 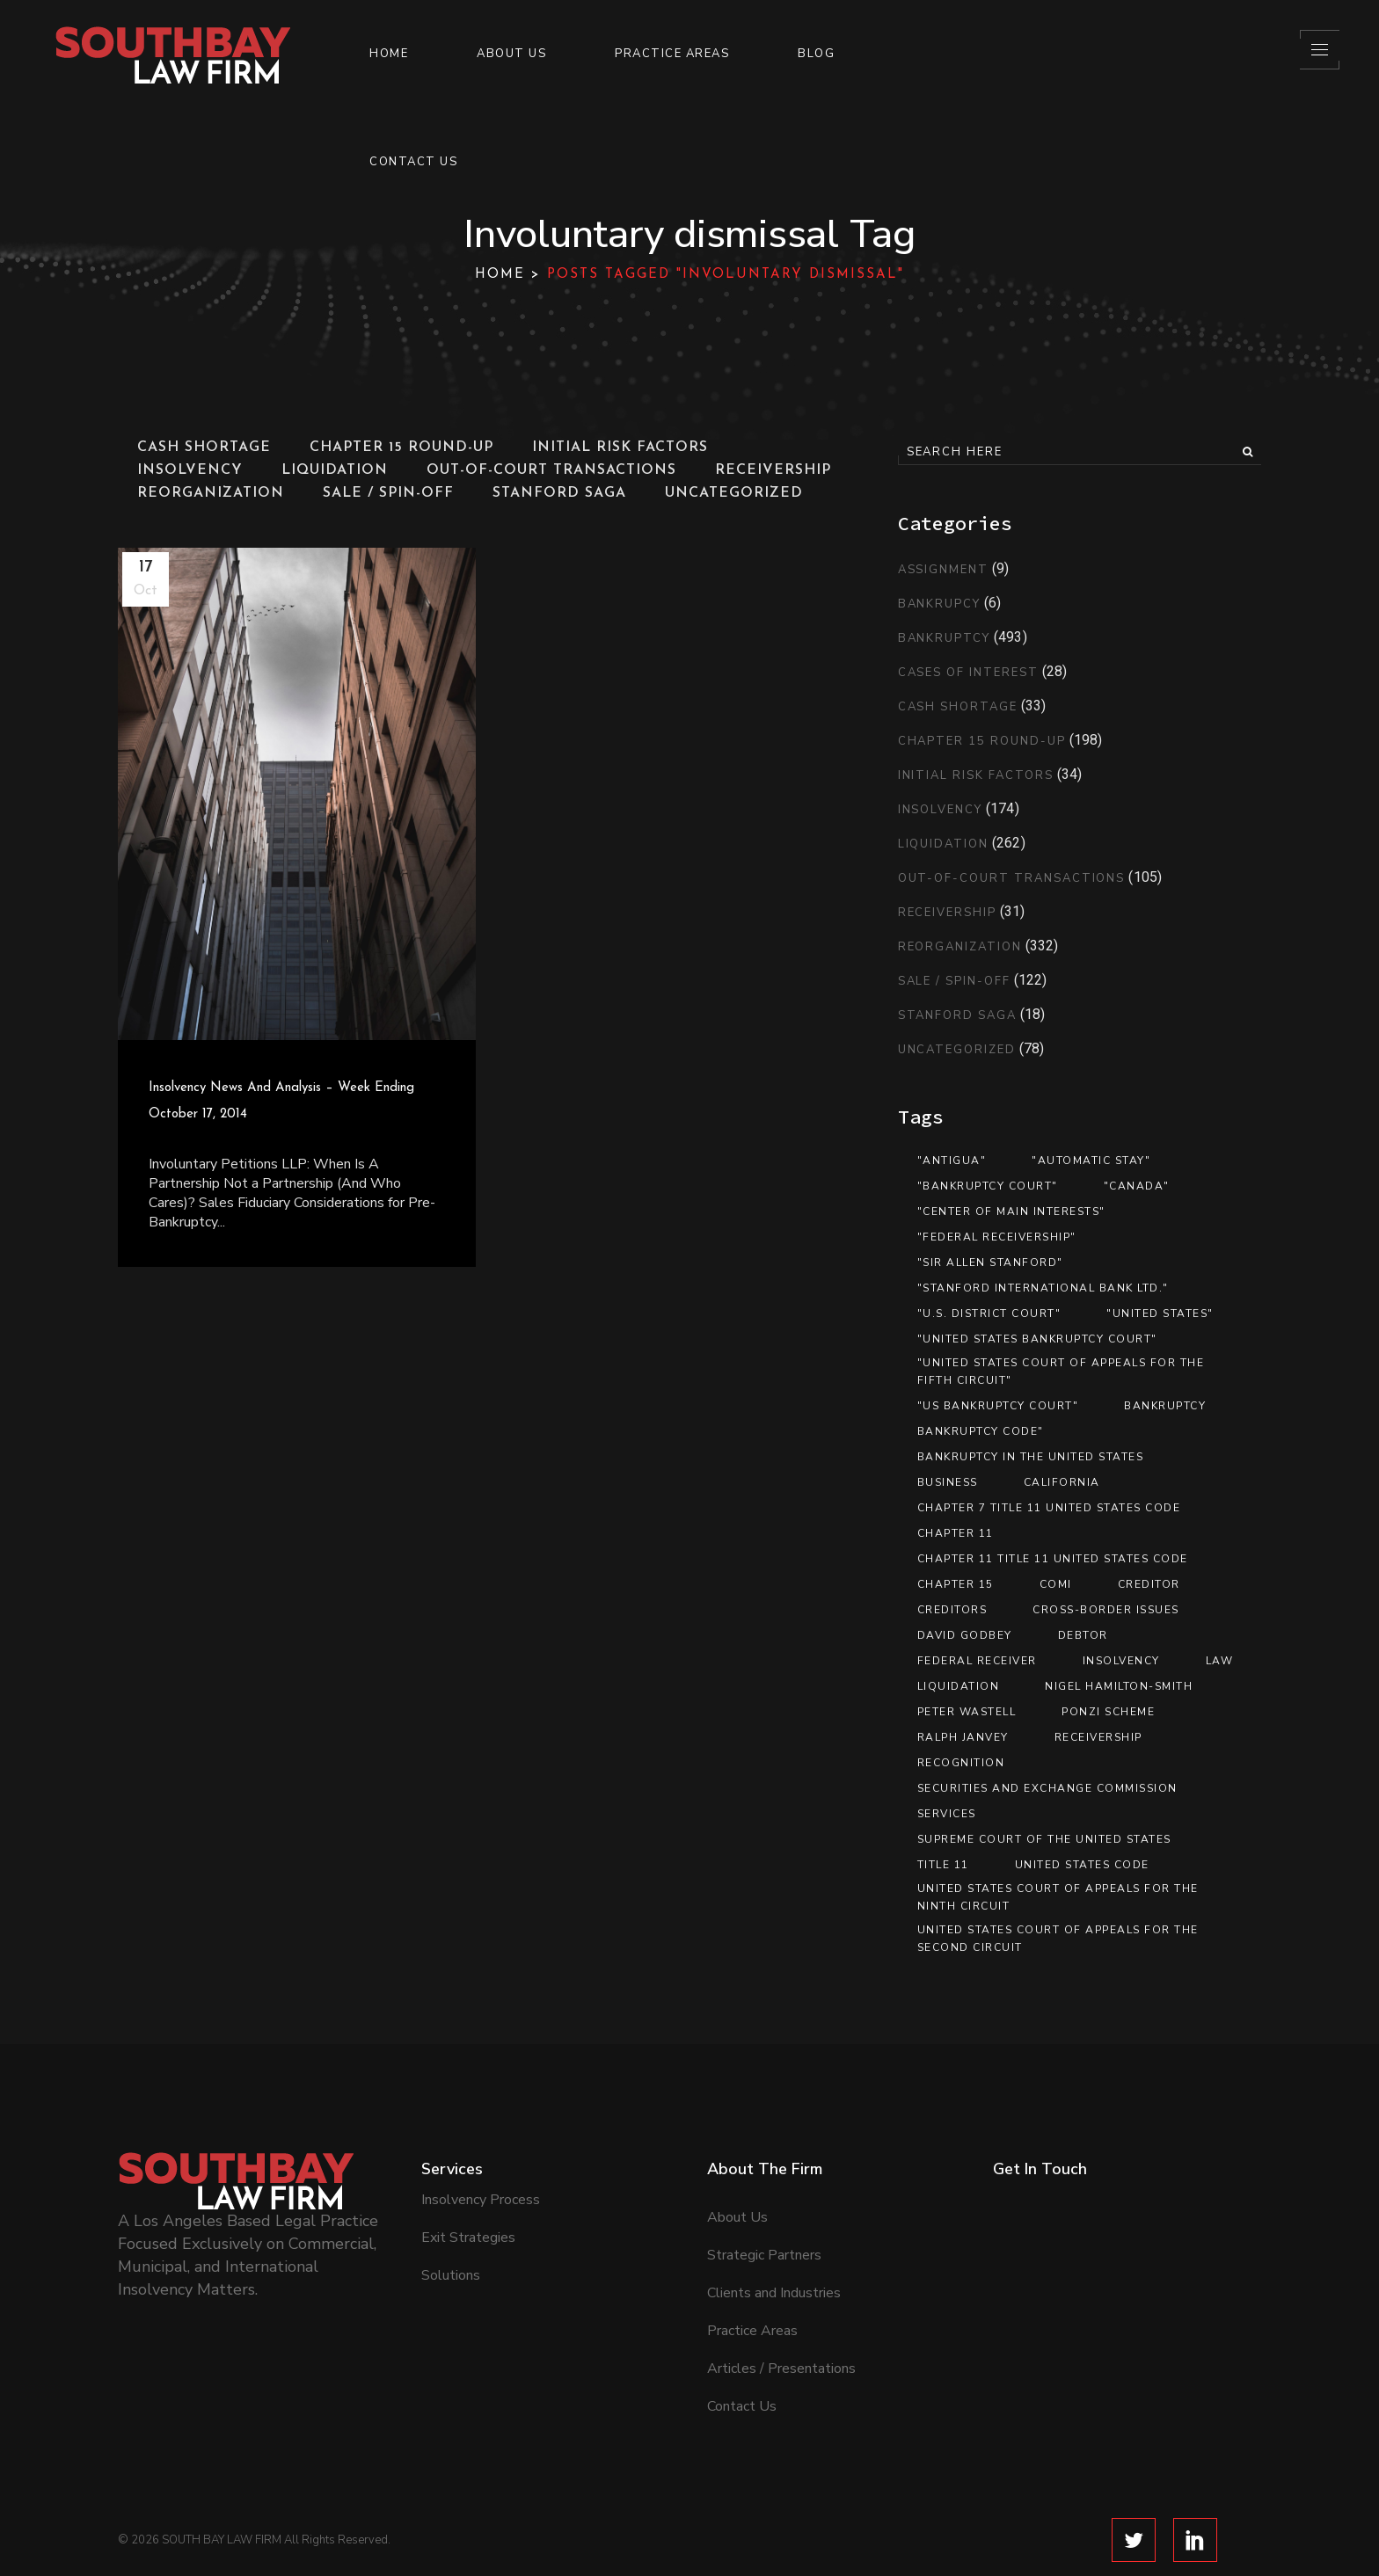 I want to click on debtor [debtor (14 items)], so click(x=1083, y=1635).